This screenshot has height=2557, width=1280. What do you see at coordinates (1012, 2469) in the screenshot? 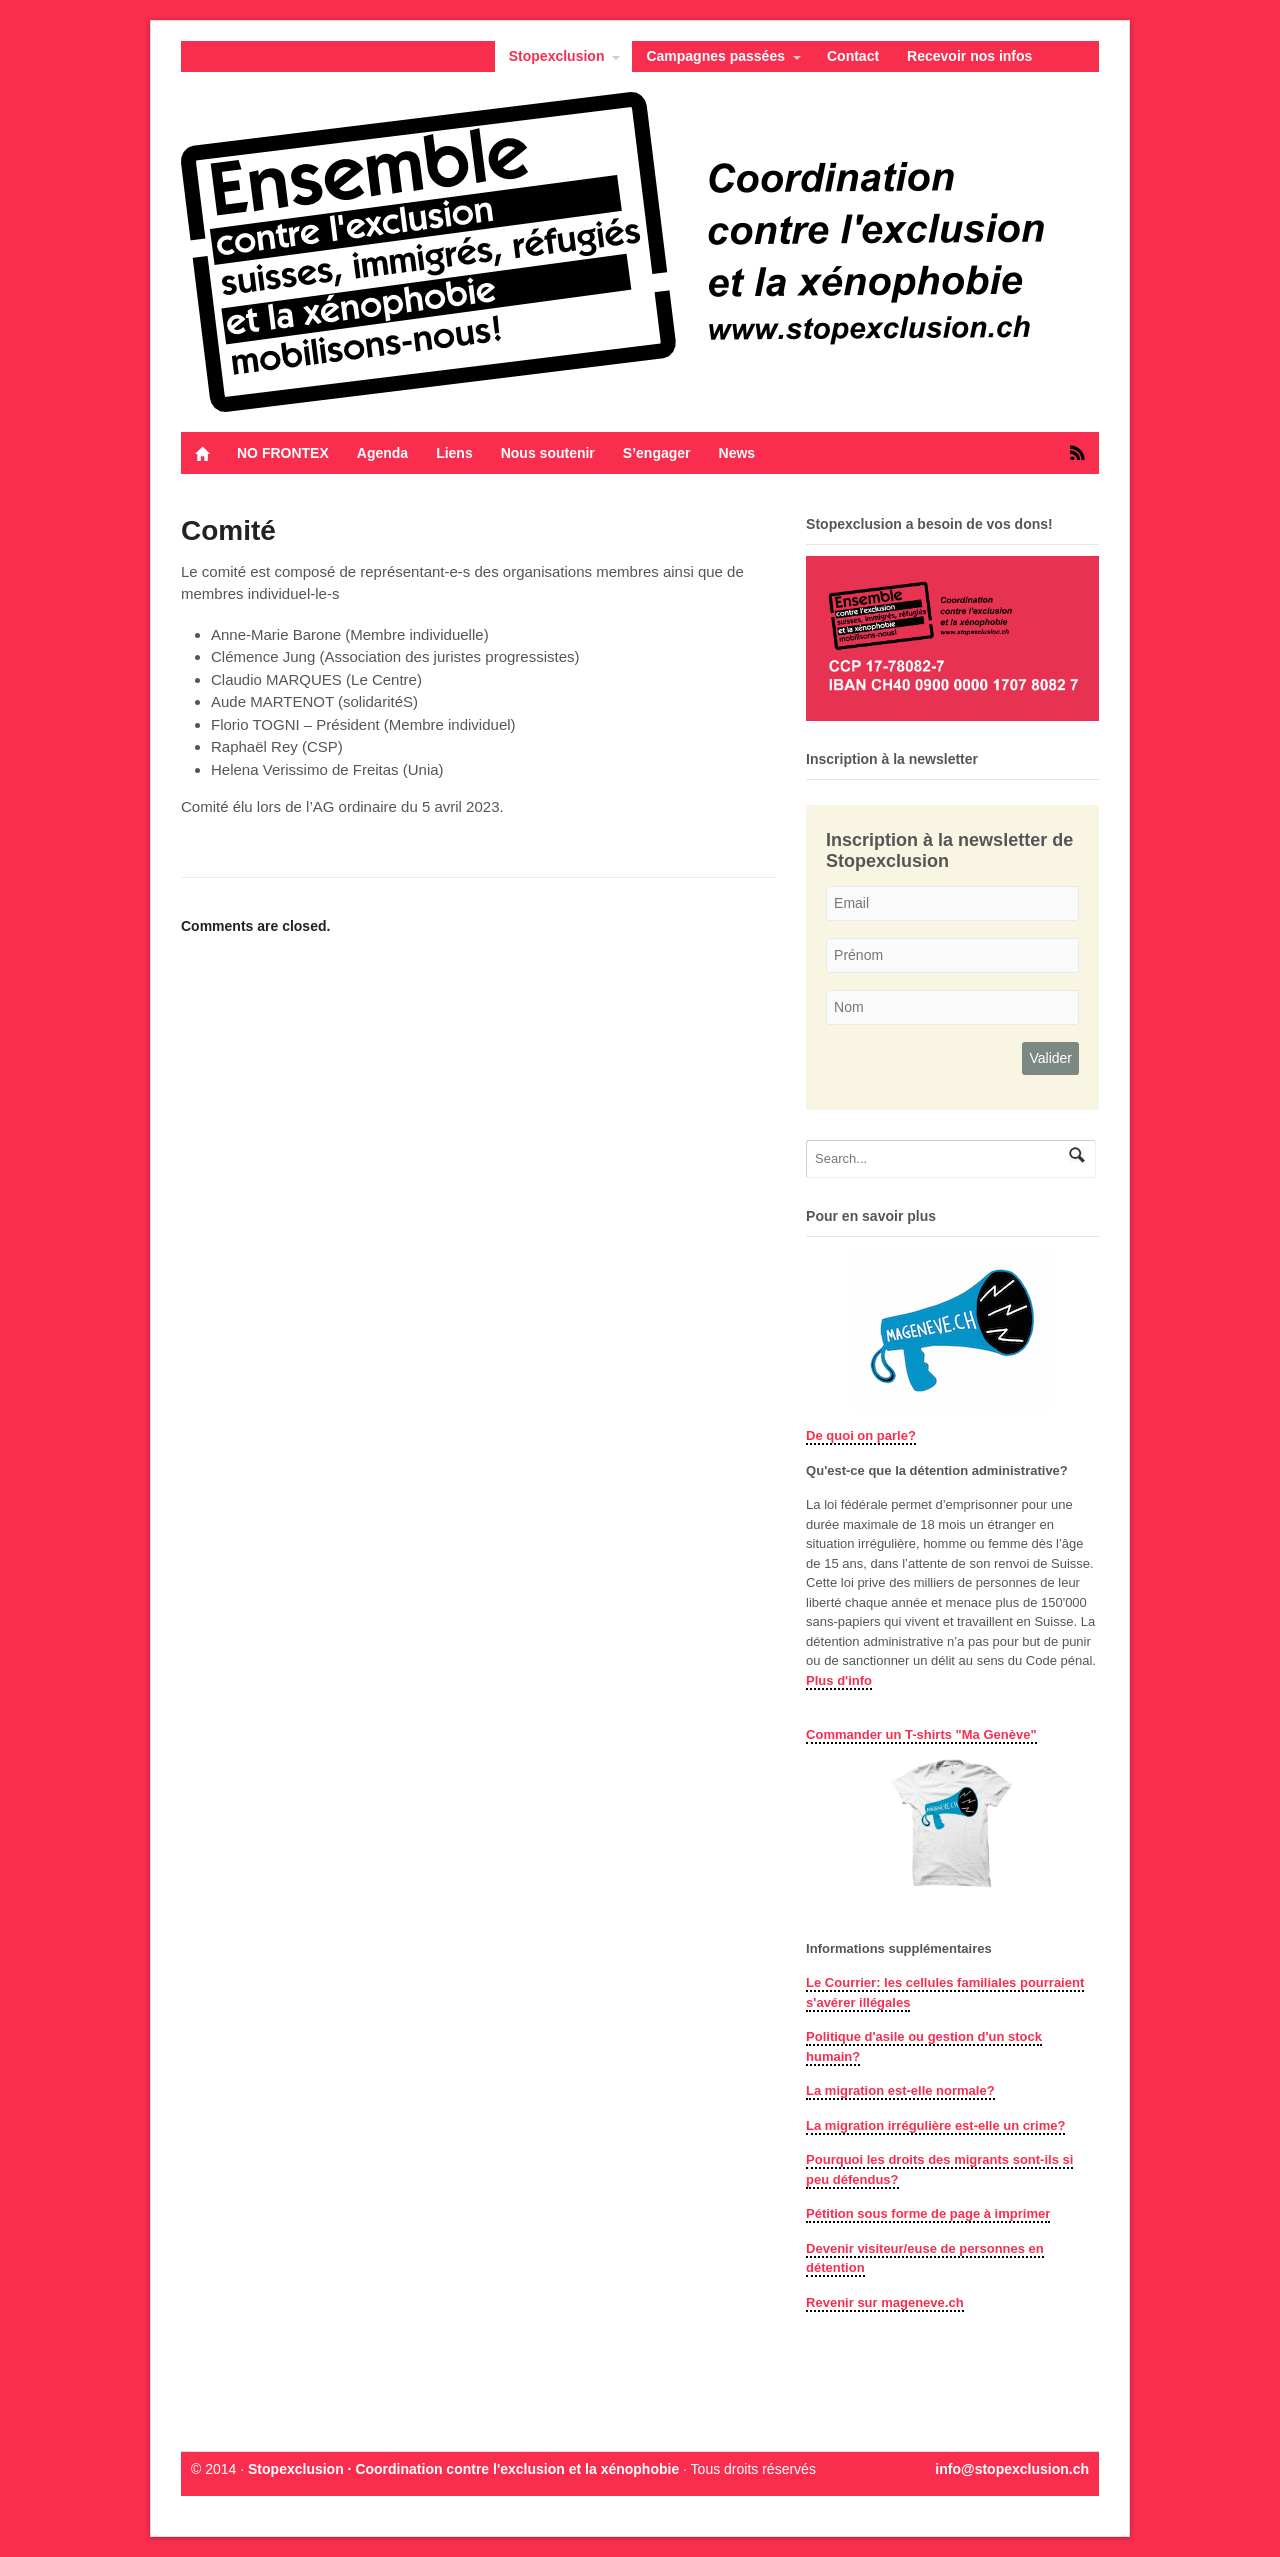
I see `info@stopexclusion.ch` at bounding box center [1012, 2469].